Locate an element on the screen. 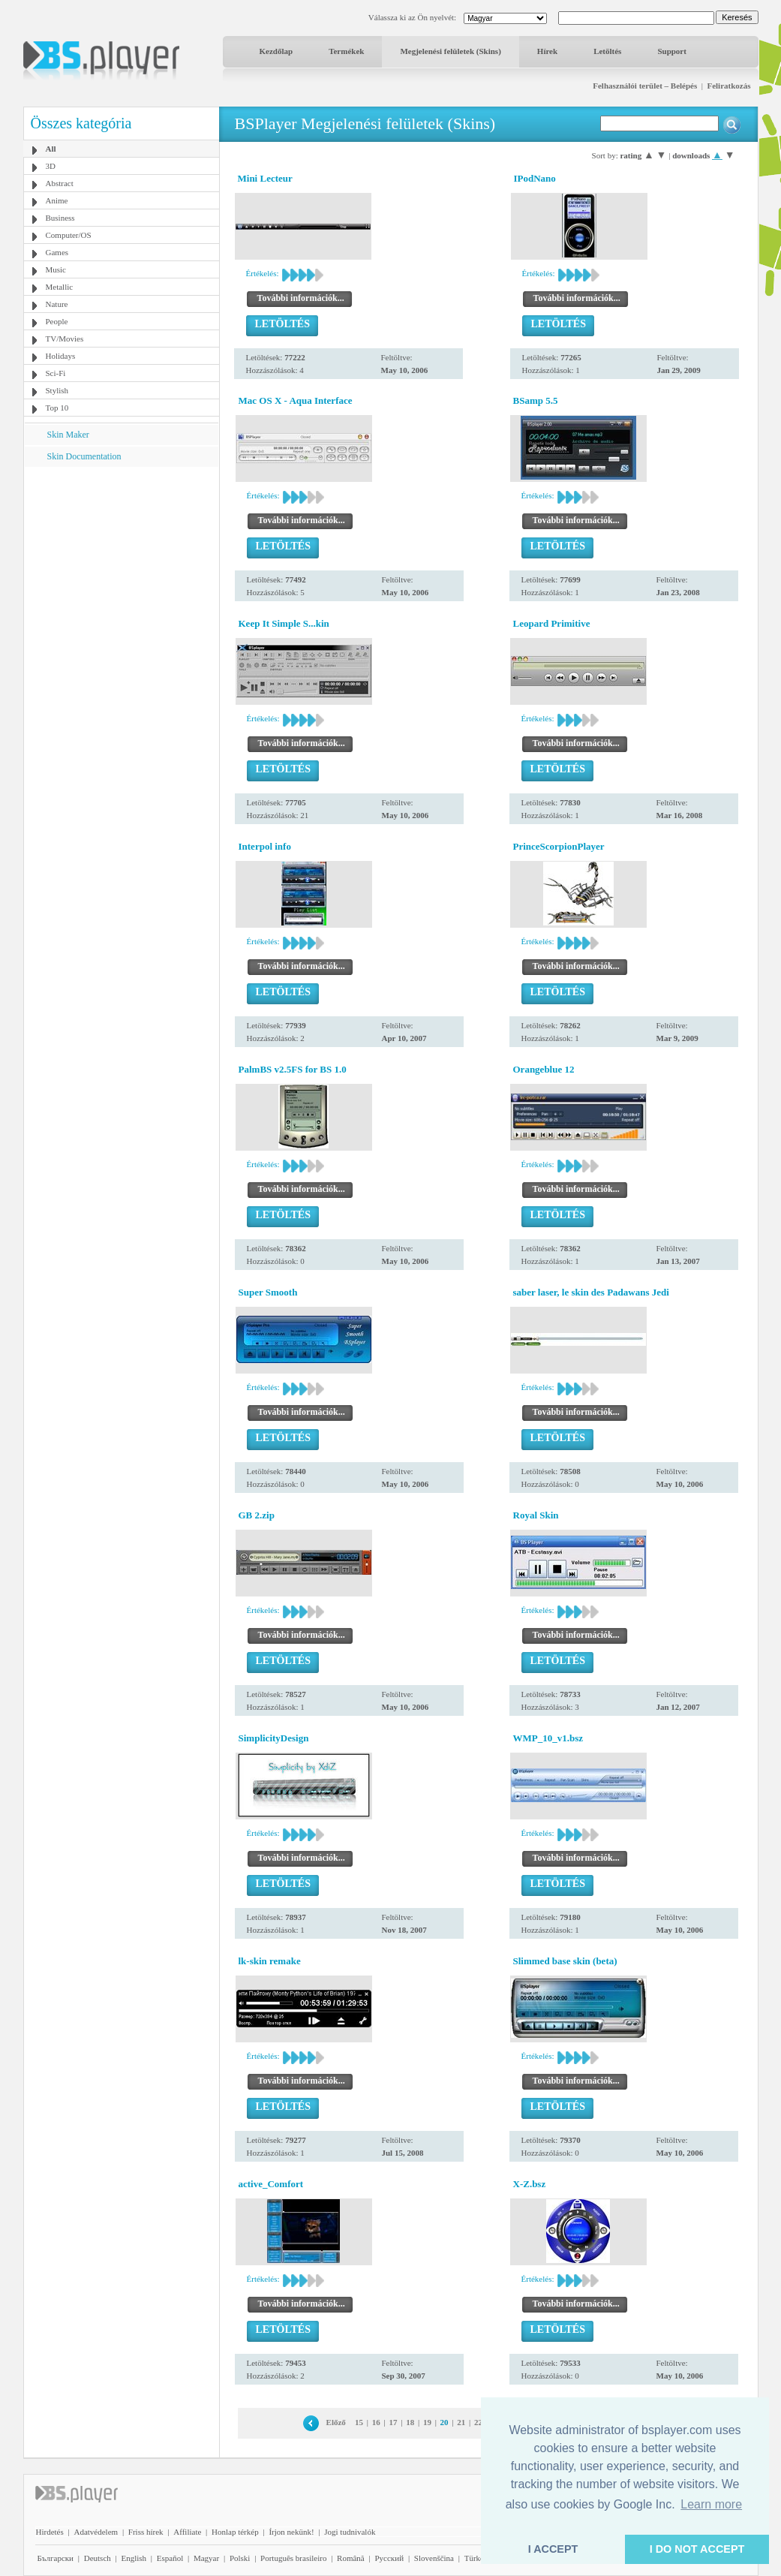  Magyar is located at coordinates (206, 2557).